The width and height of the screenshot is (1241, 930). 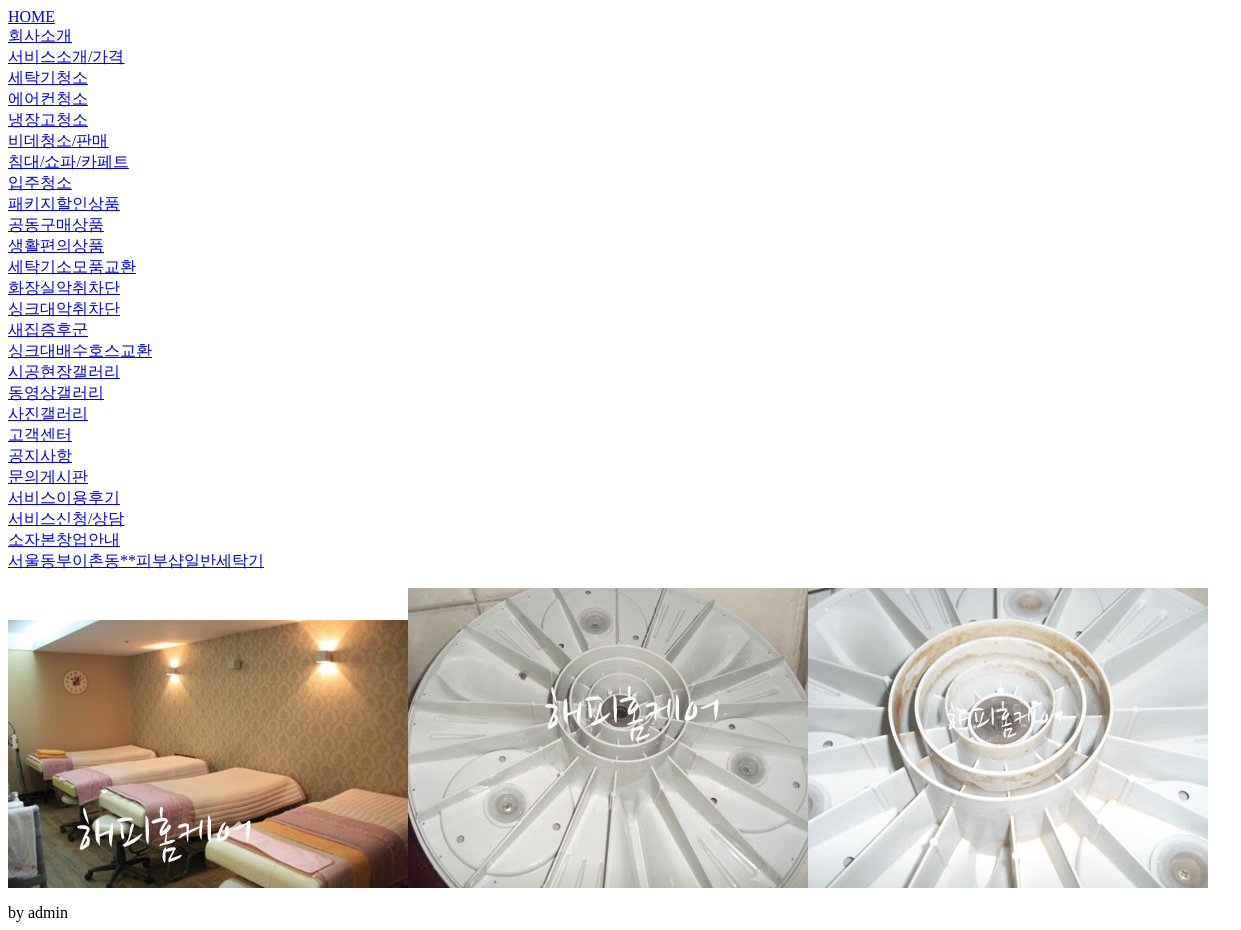 What do you see at coordinates (72, 266) in the screenshot?
I see `세탁기소모품교환` at bounding box center [72, 266].